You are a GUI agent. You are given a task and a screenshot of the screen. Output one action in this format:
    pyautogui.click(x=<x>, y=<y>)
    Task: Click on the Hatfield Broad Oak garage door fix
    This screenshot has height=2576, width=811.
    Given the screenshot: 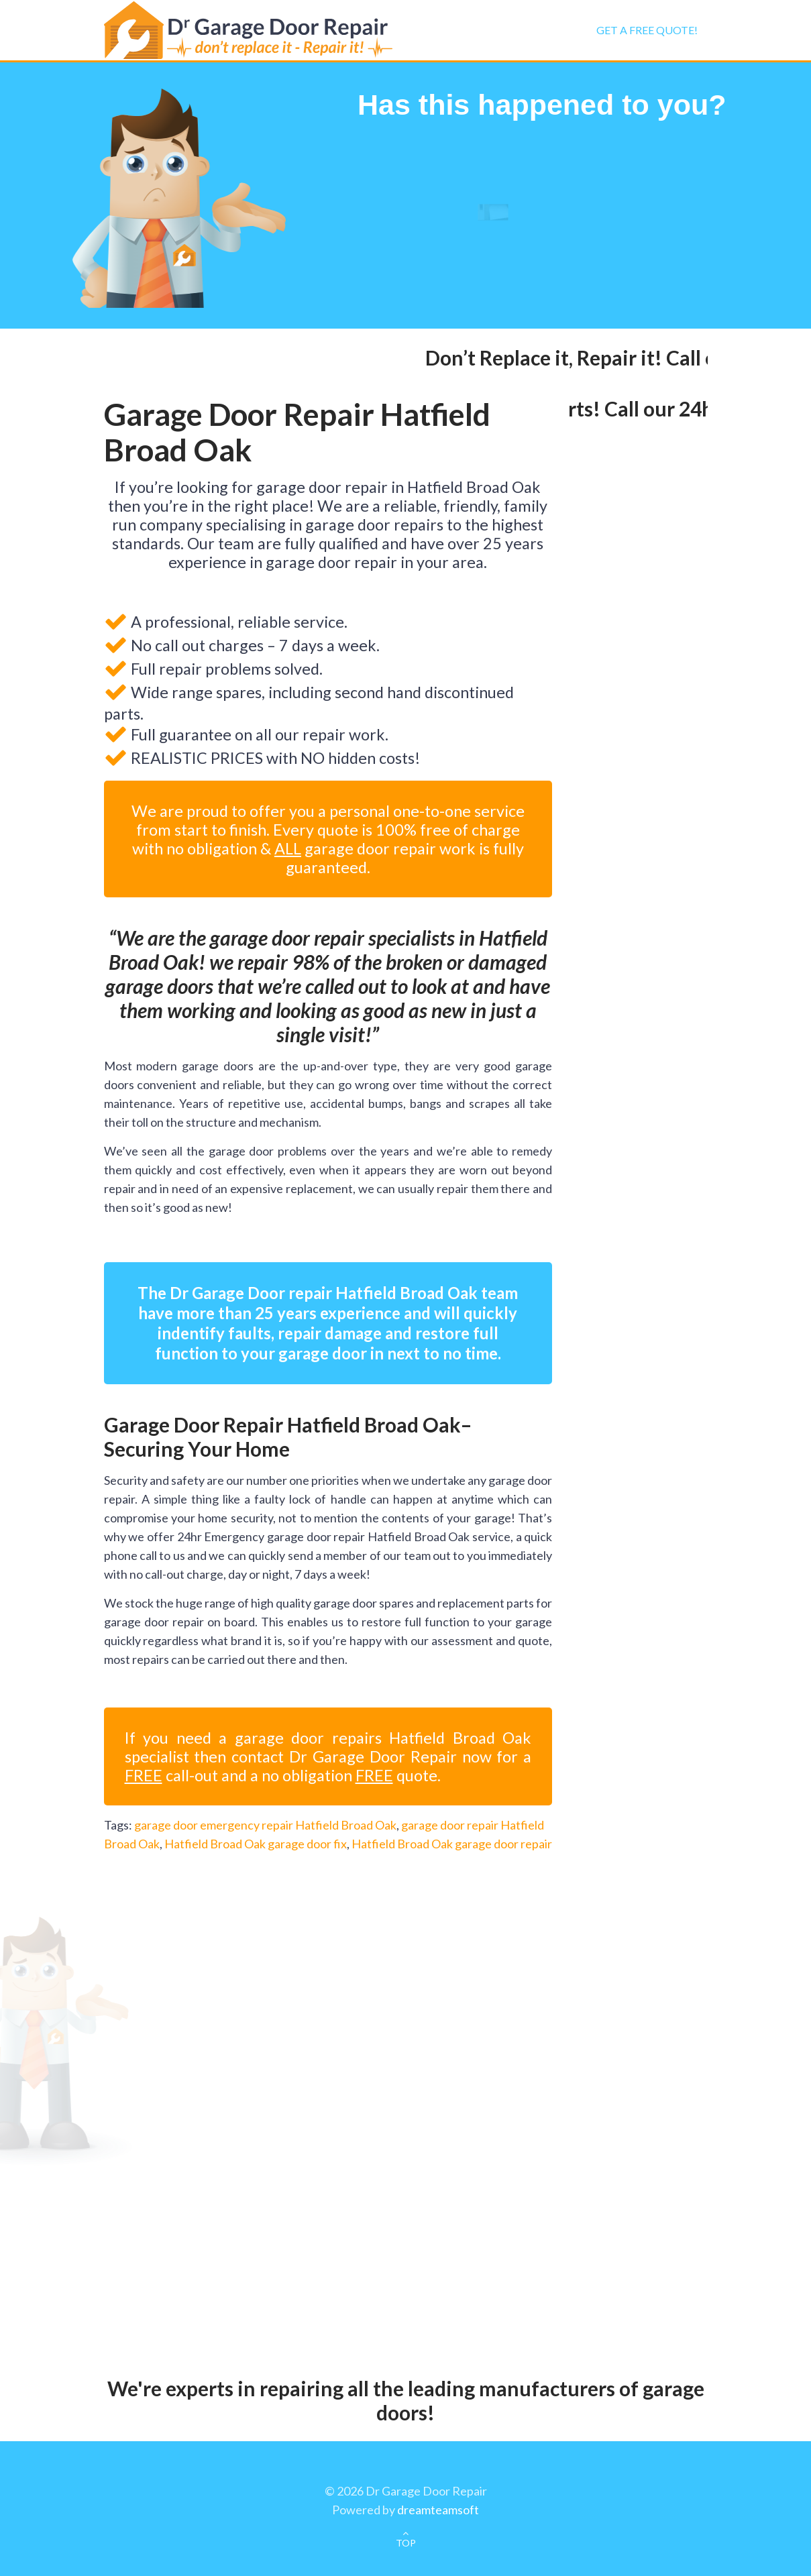 What is the action you would take?
    pyautogui.click(x=255, y=1843)
    